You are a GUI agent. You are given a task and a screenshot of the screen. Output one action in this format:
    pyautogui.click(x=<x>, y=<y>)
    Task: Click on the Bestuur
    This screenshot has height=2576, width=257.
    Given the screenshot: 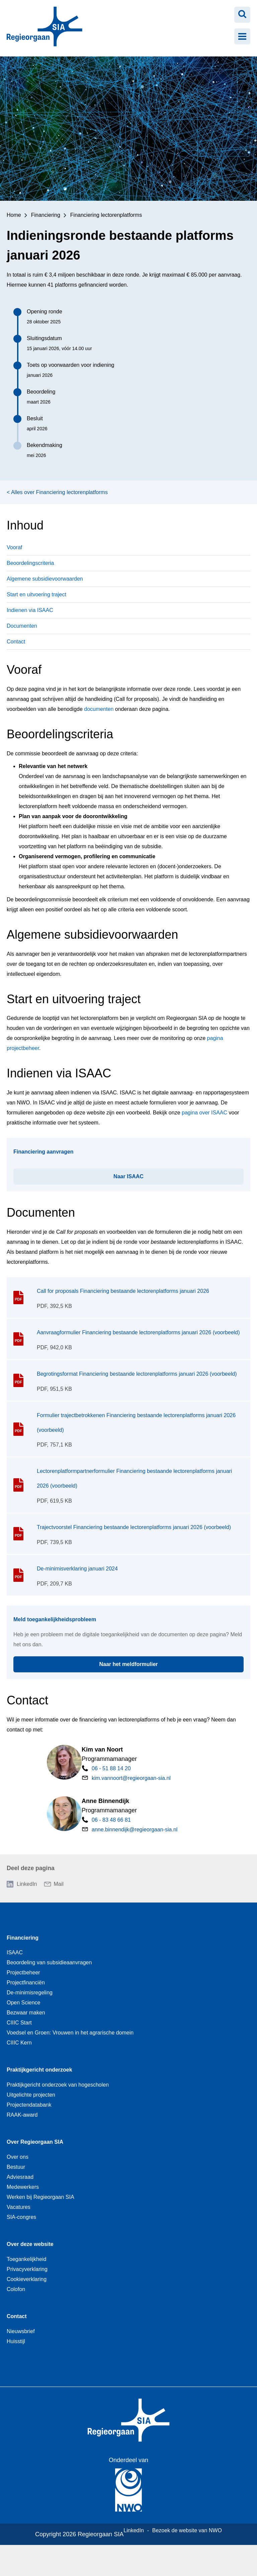 What is the action you would take?
    pyautogui.click(x=16, y=2167)
    